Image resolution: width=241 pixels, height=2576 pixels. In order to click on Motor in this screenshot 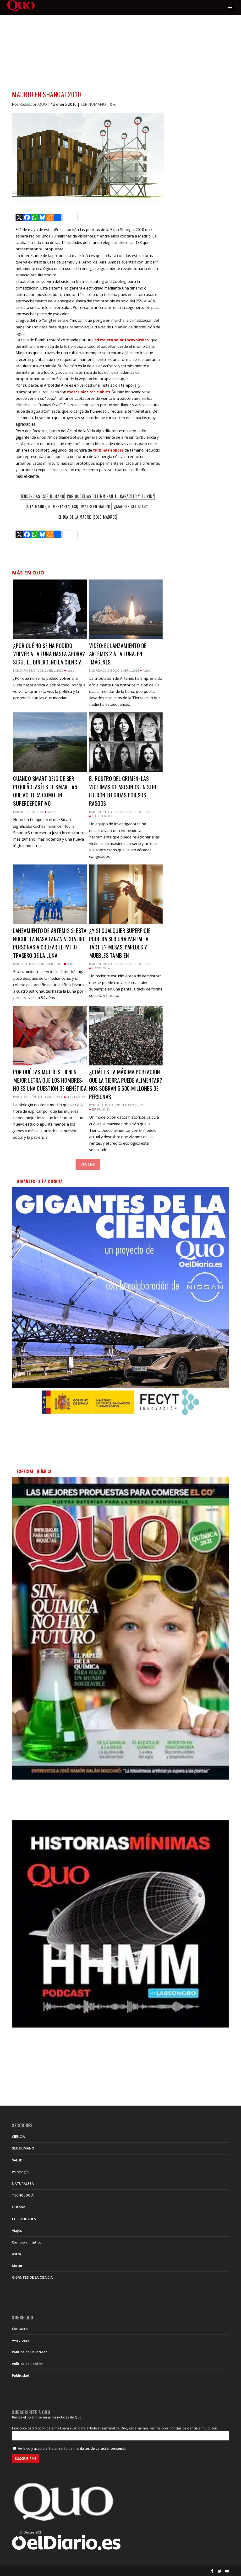, I will do `click(51, 812)`.